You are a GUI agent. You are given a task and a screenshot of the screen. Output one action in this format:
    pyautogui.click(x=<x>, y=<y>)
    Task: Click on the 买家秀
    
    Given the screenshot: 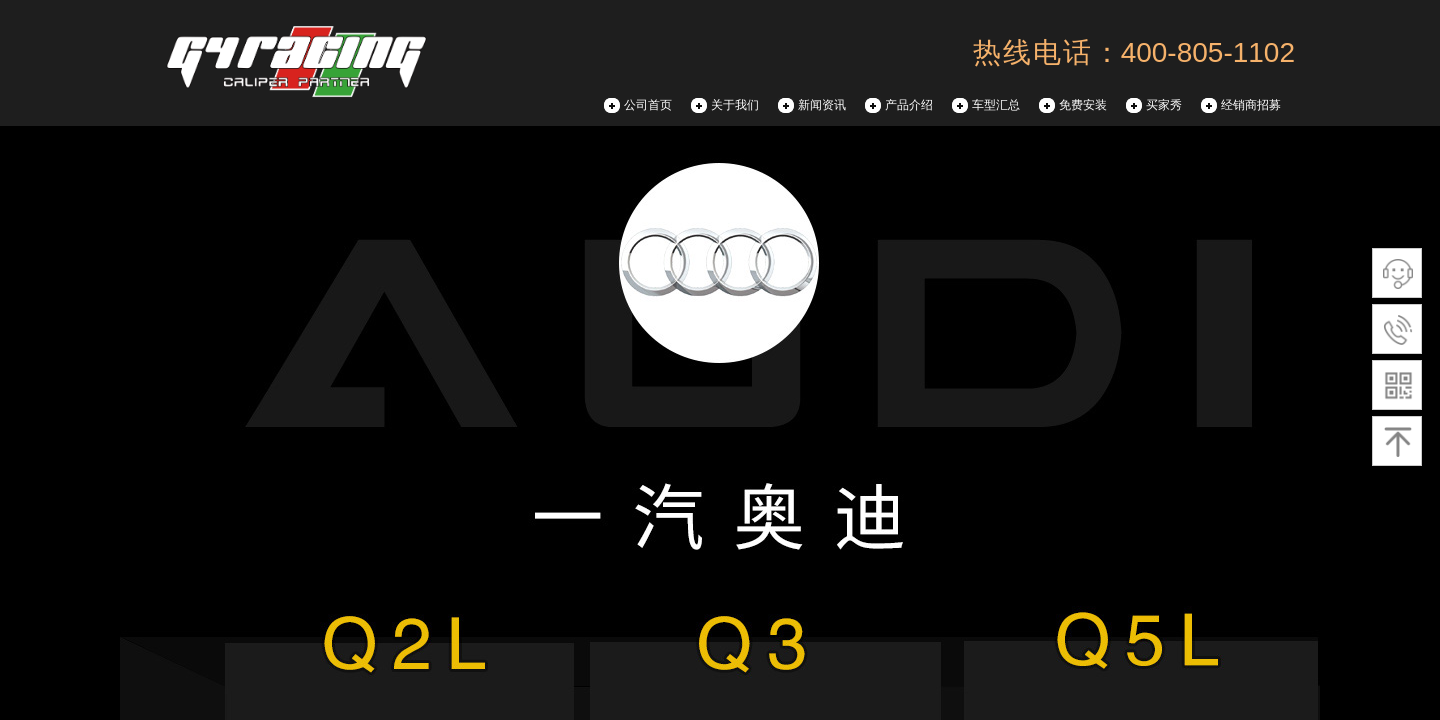 What is the action you would take?
    pyautogui.click(x=1164, y=105)
    